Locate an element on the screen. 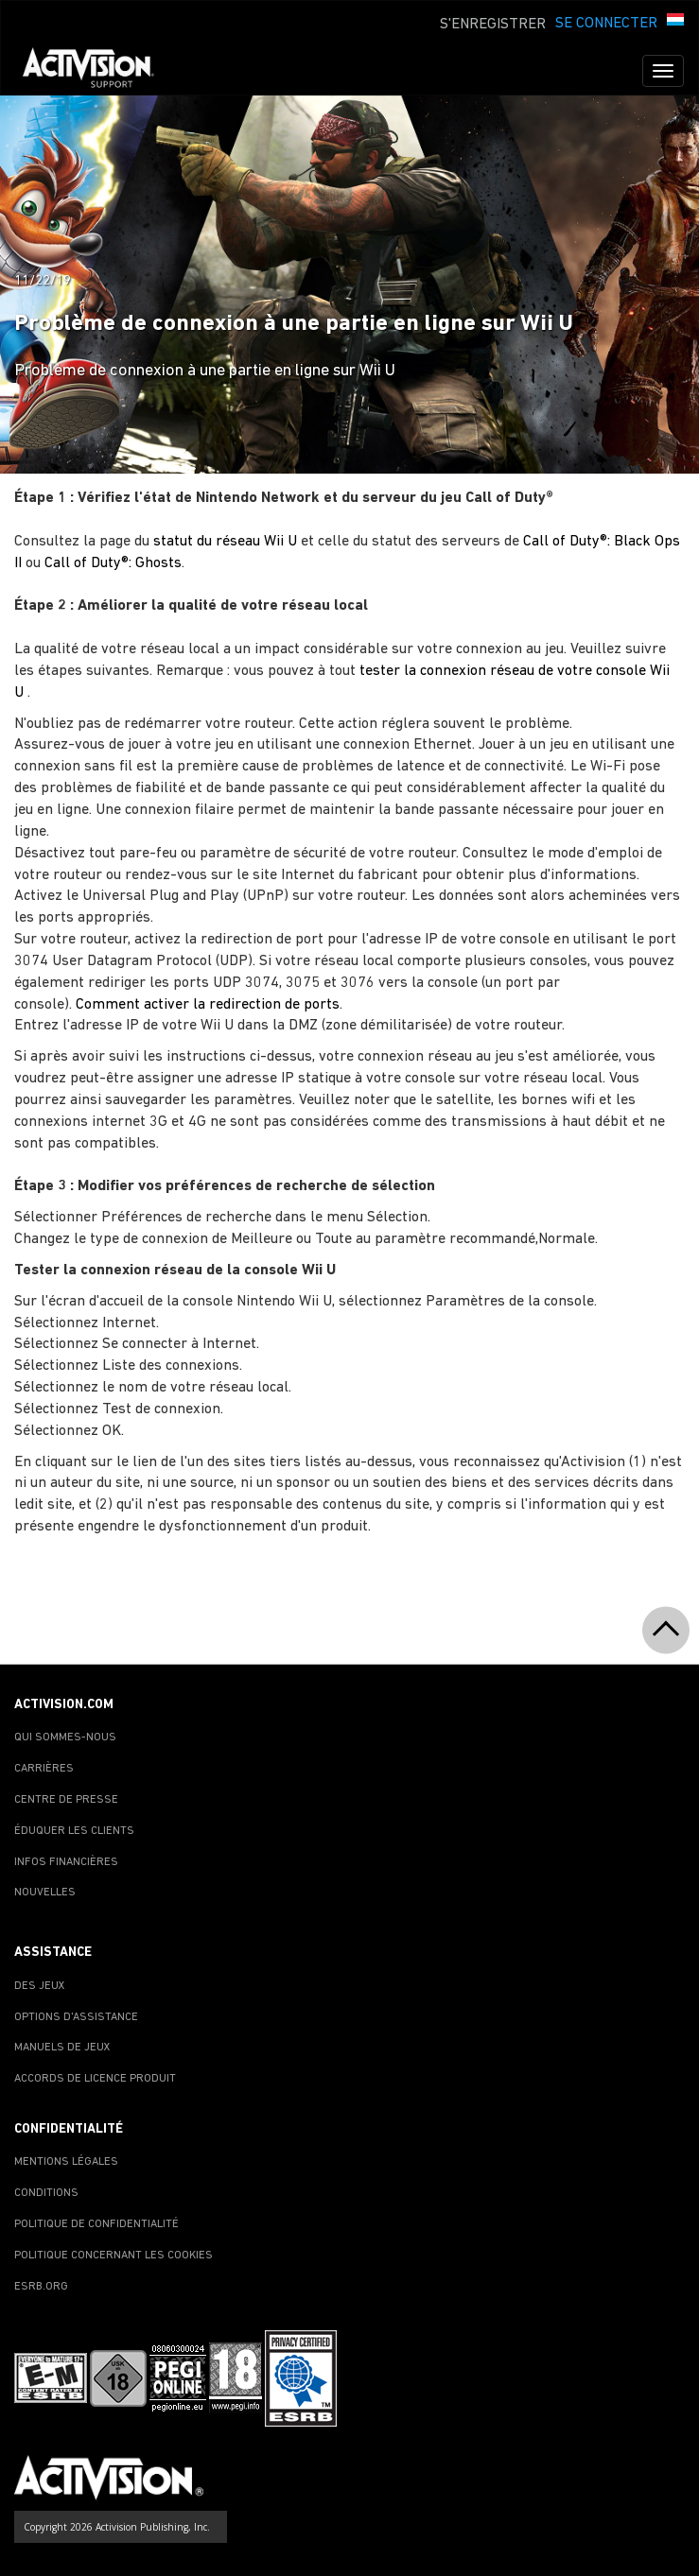 The height and width of the screenshot is (2576, 699). CENTRE DE PRESSE is located at coordinates (66, 1800).